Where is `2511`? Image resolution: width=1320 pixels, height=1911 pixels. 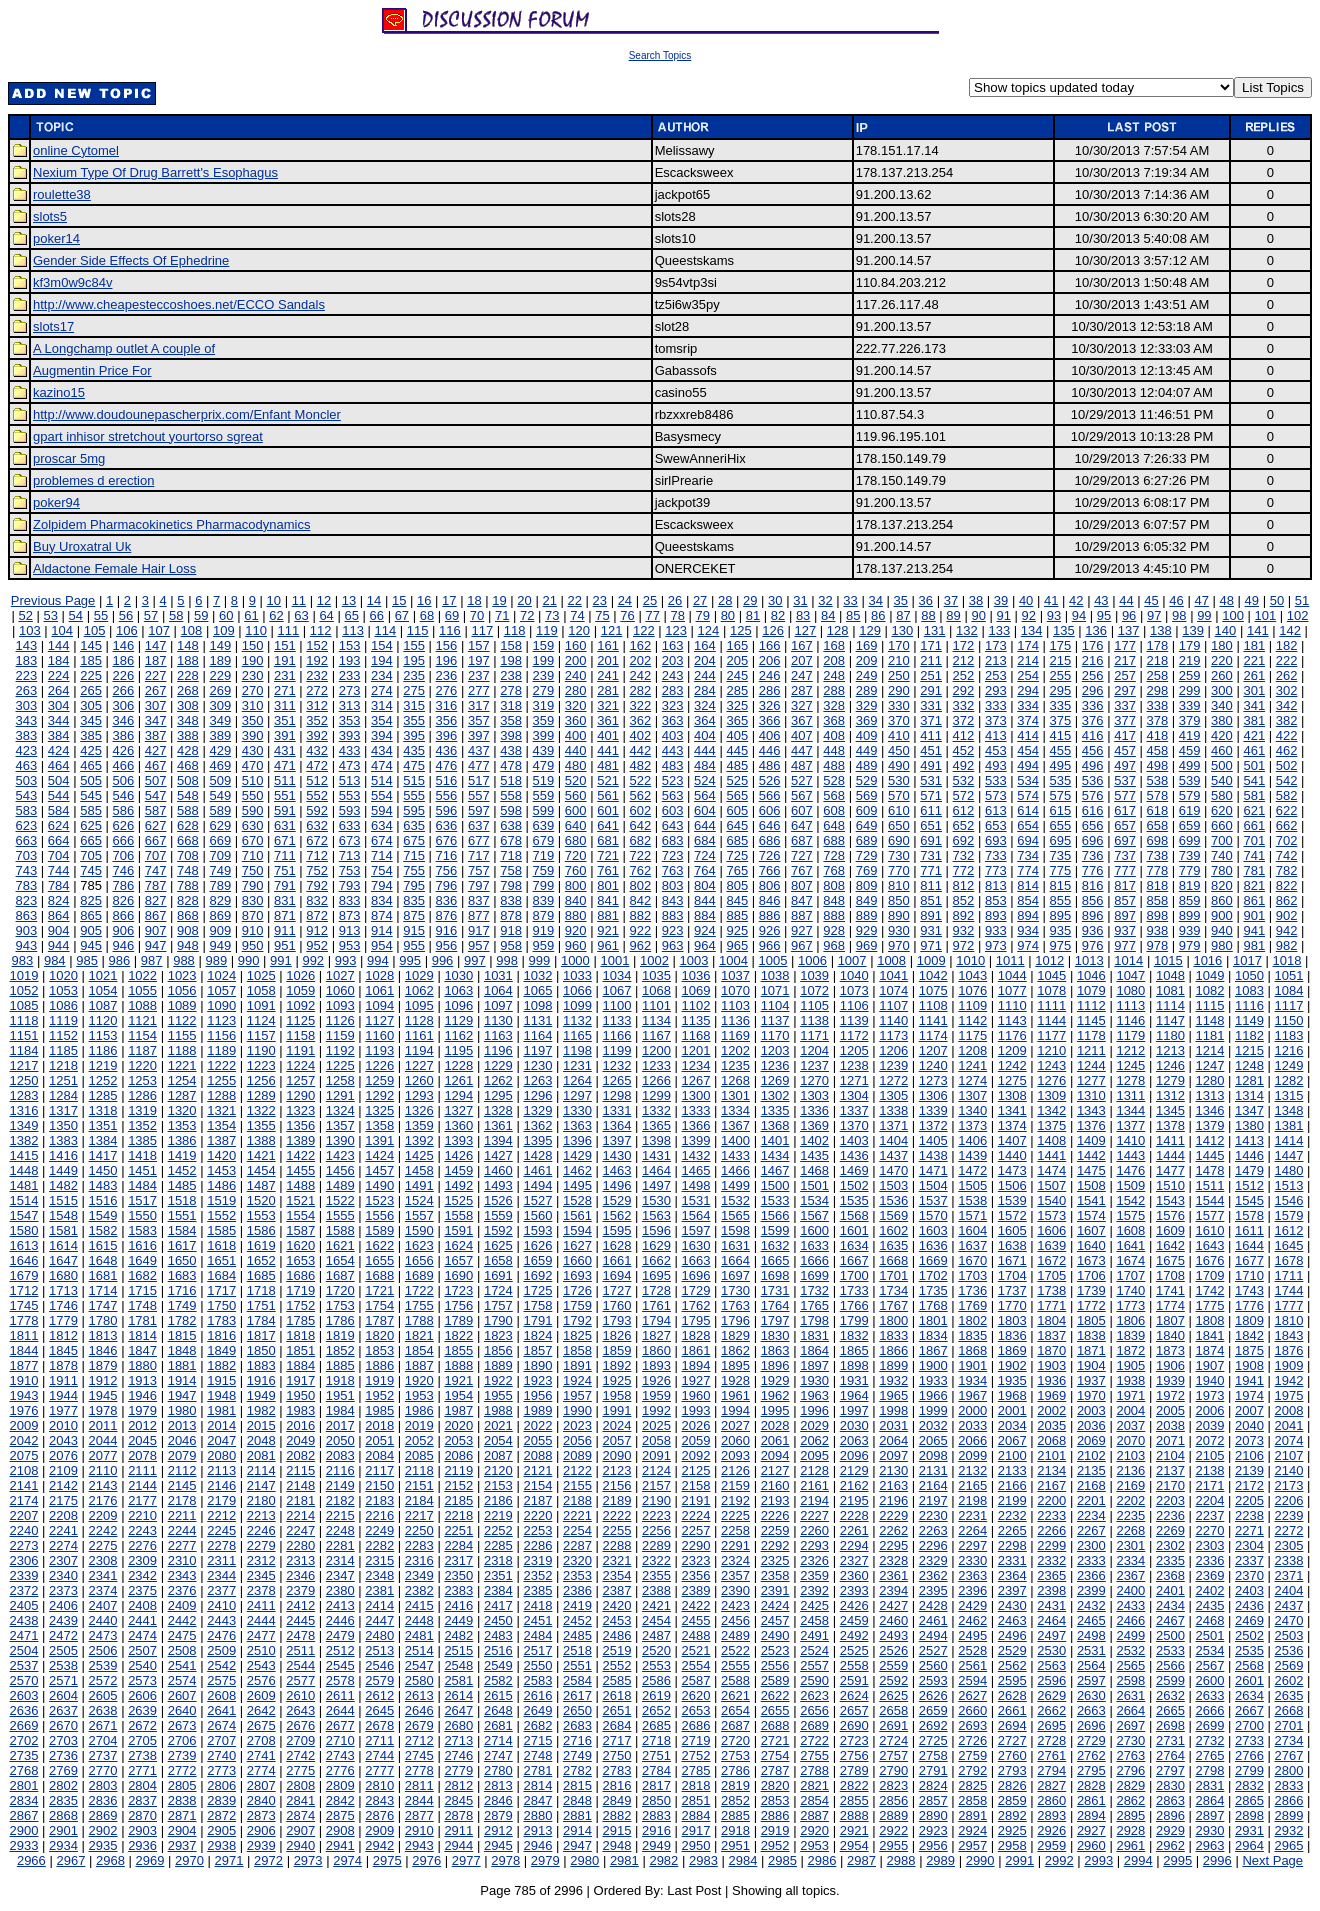
2511 is located at coordinates (300, 1650).